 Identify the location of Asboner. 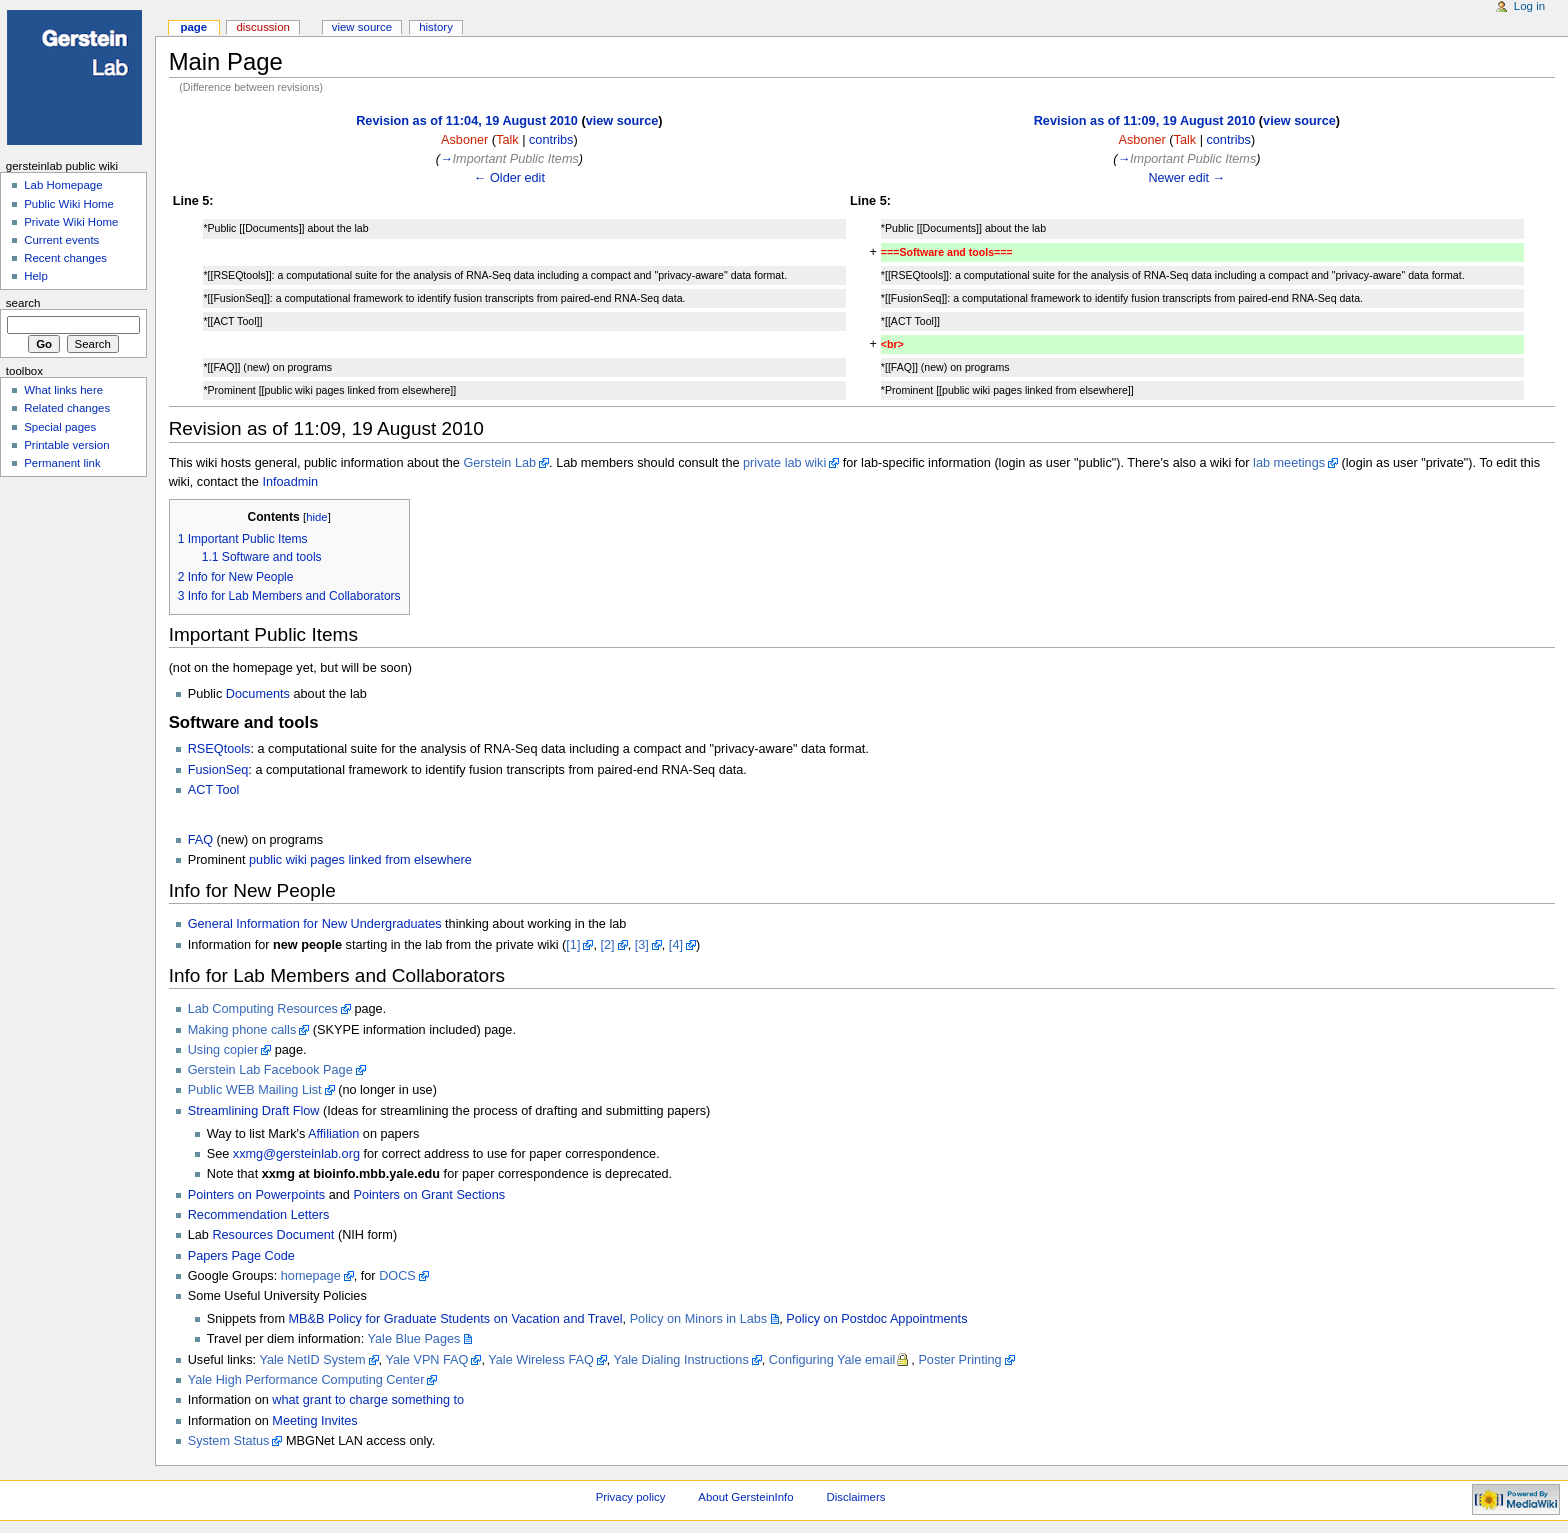
(464, 140).